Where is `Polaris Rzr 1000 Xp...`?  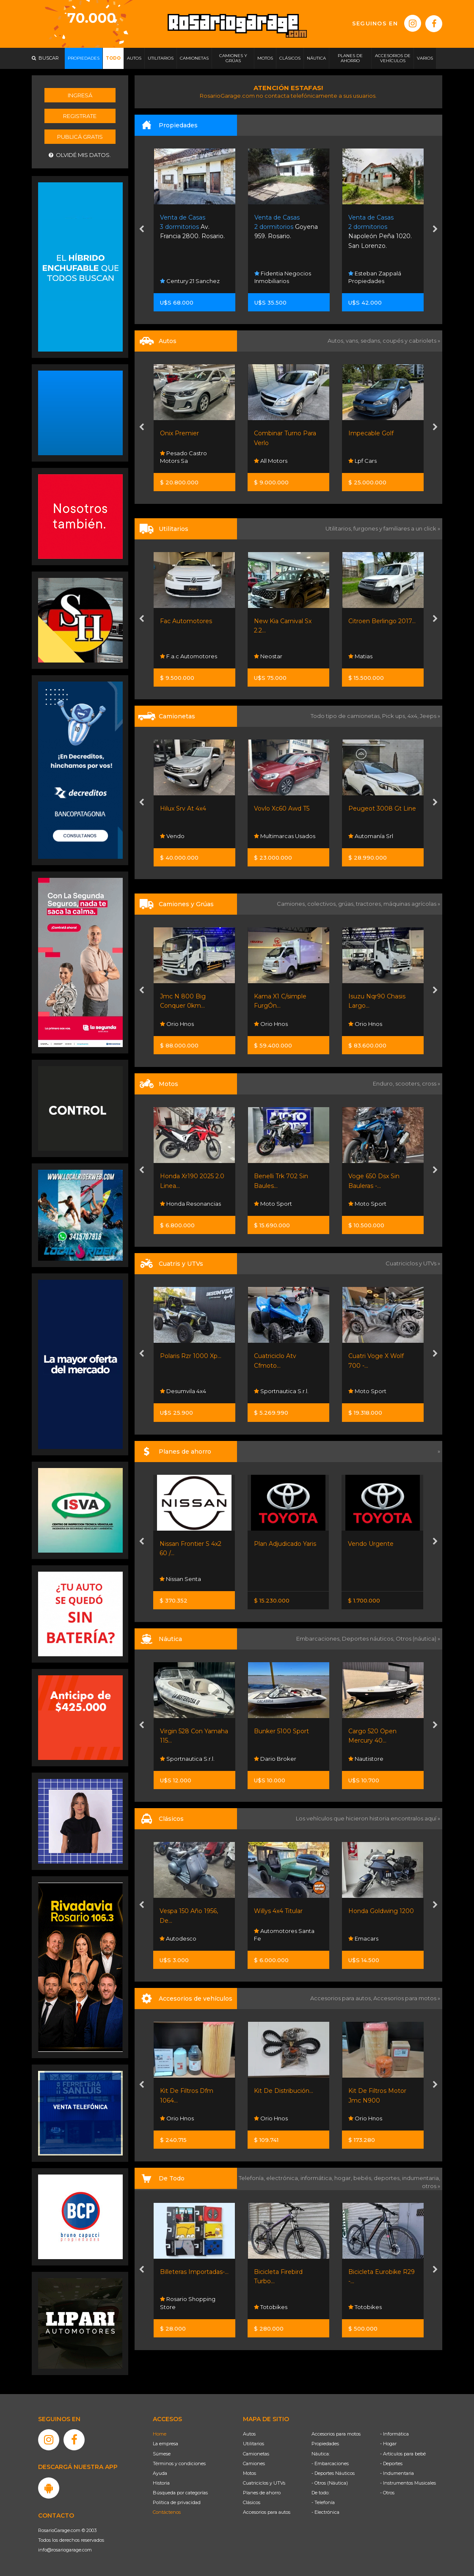 Polaris Rzr 1000 Xp... is located at coordinates (190, 1356).